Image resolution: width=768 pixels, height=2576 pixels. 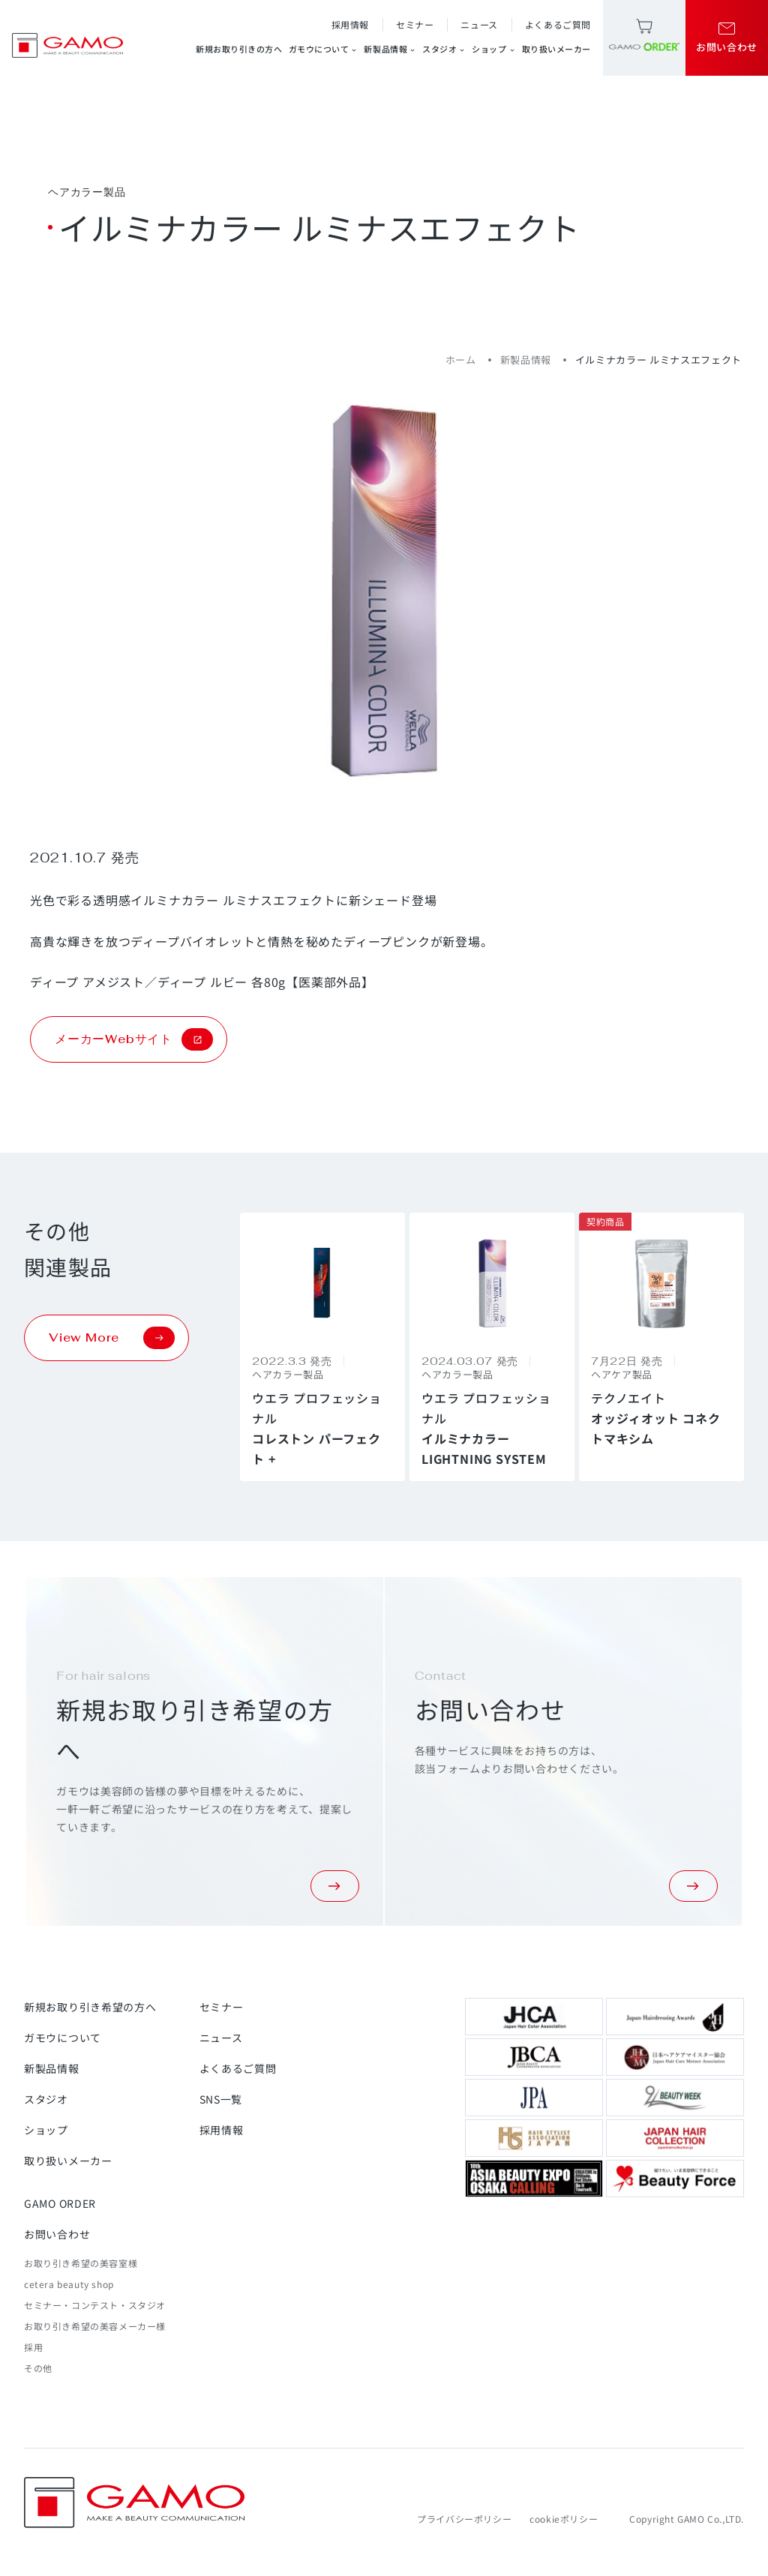 What do you see at coordinates (221, 2099) in the screenshot?
I see `SNS一覧` at bounding box center [221, 2099].